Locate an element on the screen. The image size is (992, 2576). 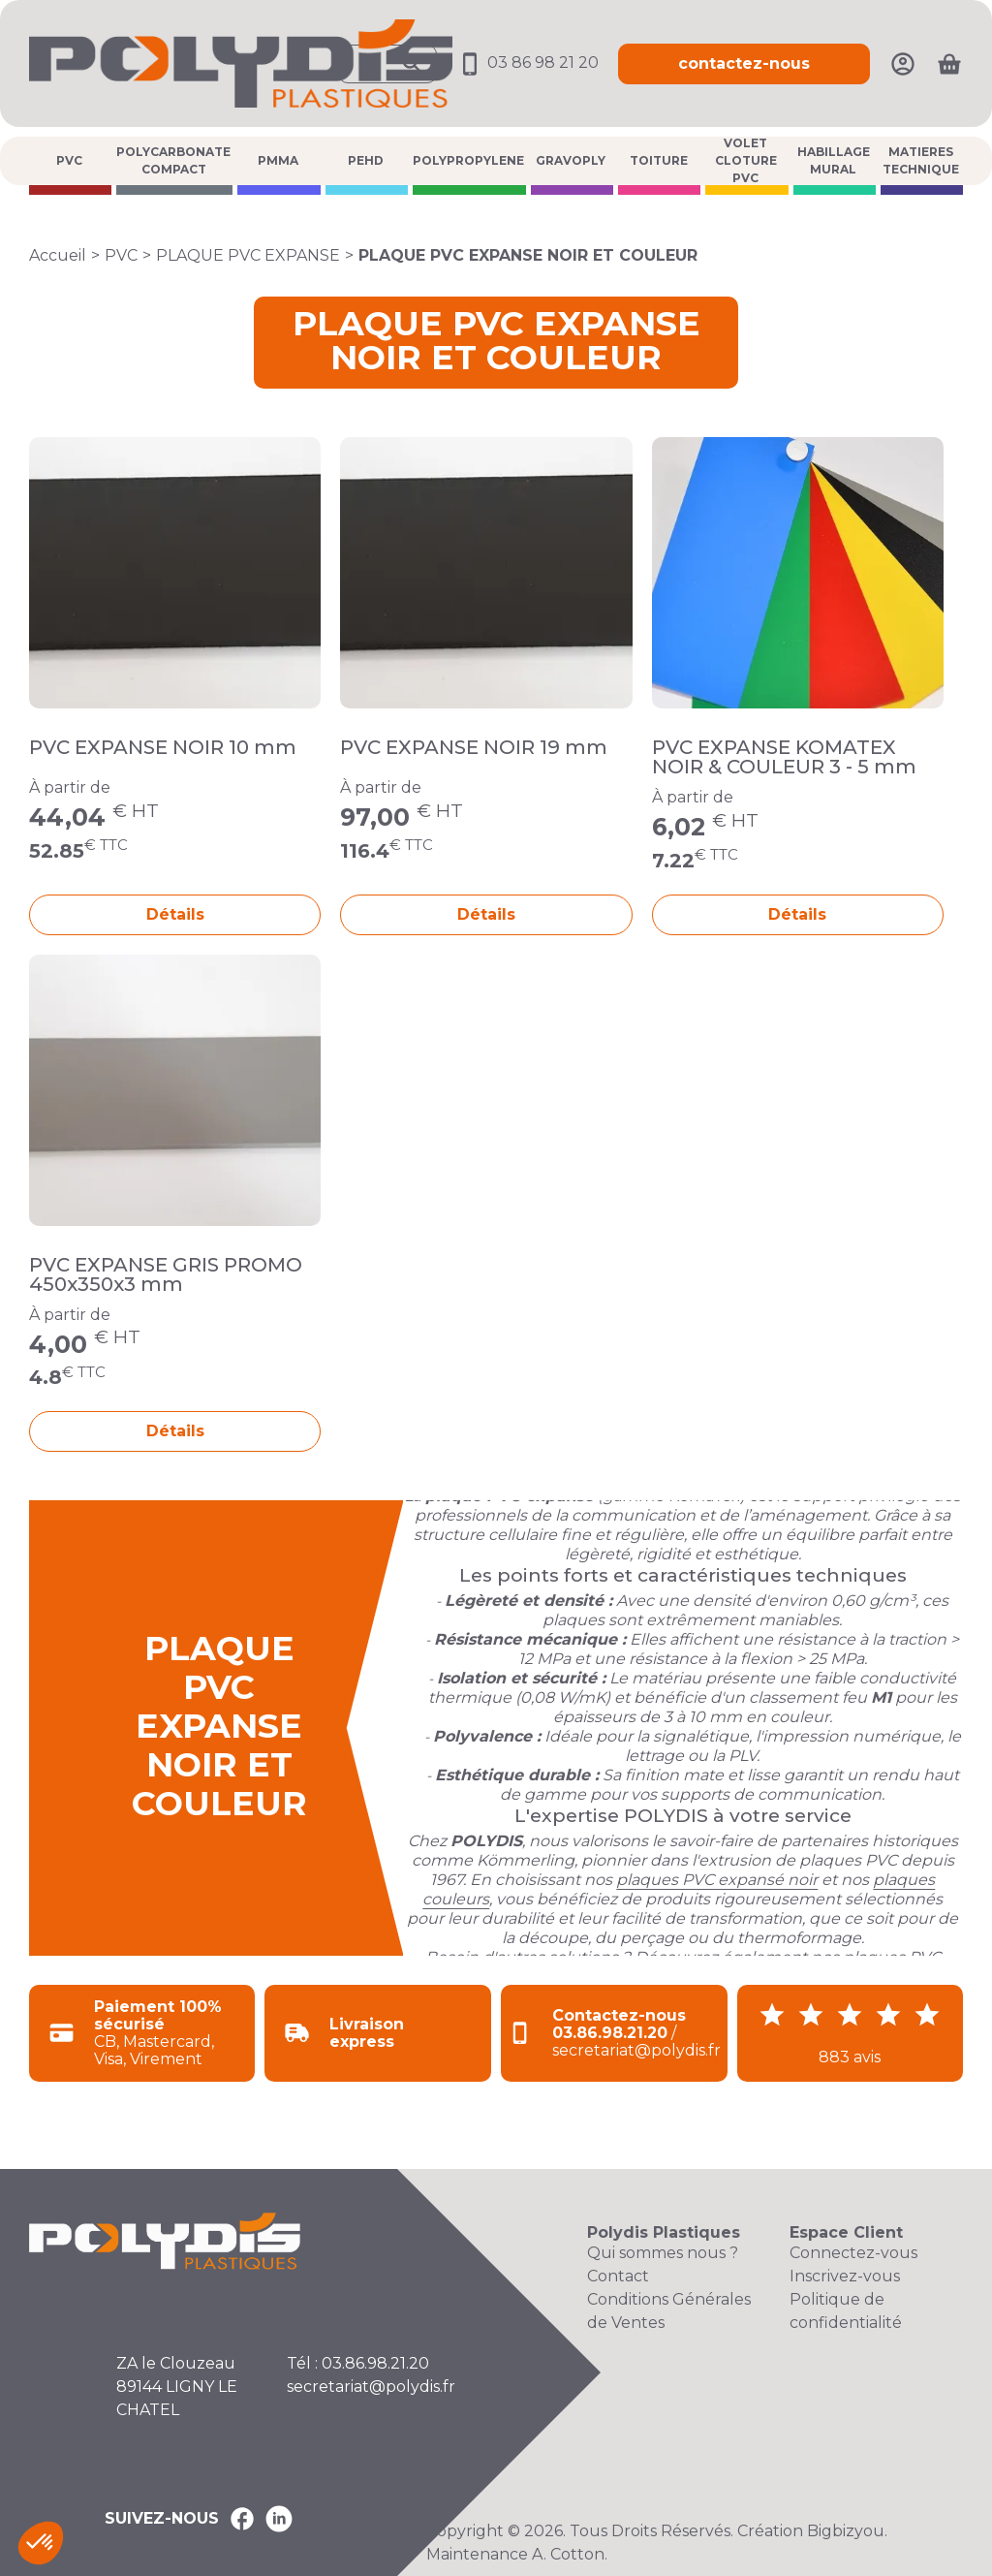
secretariat@polydis.fr is located at coordinates (371, 2386).